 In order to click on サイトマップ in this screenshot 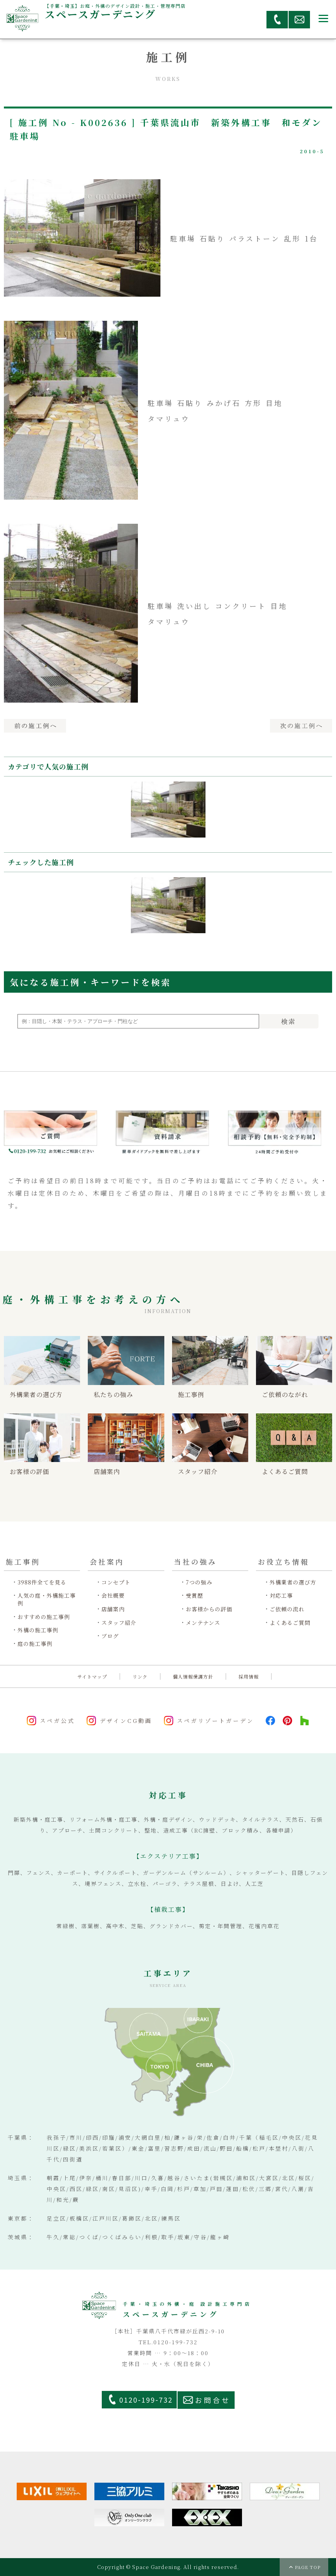, I will do `click(92, 1676)`.